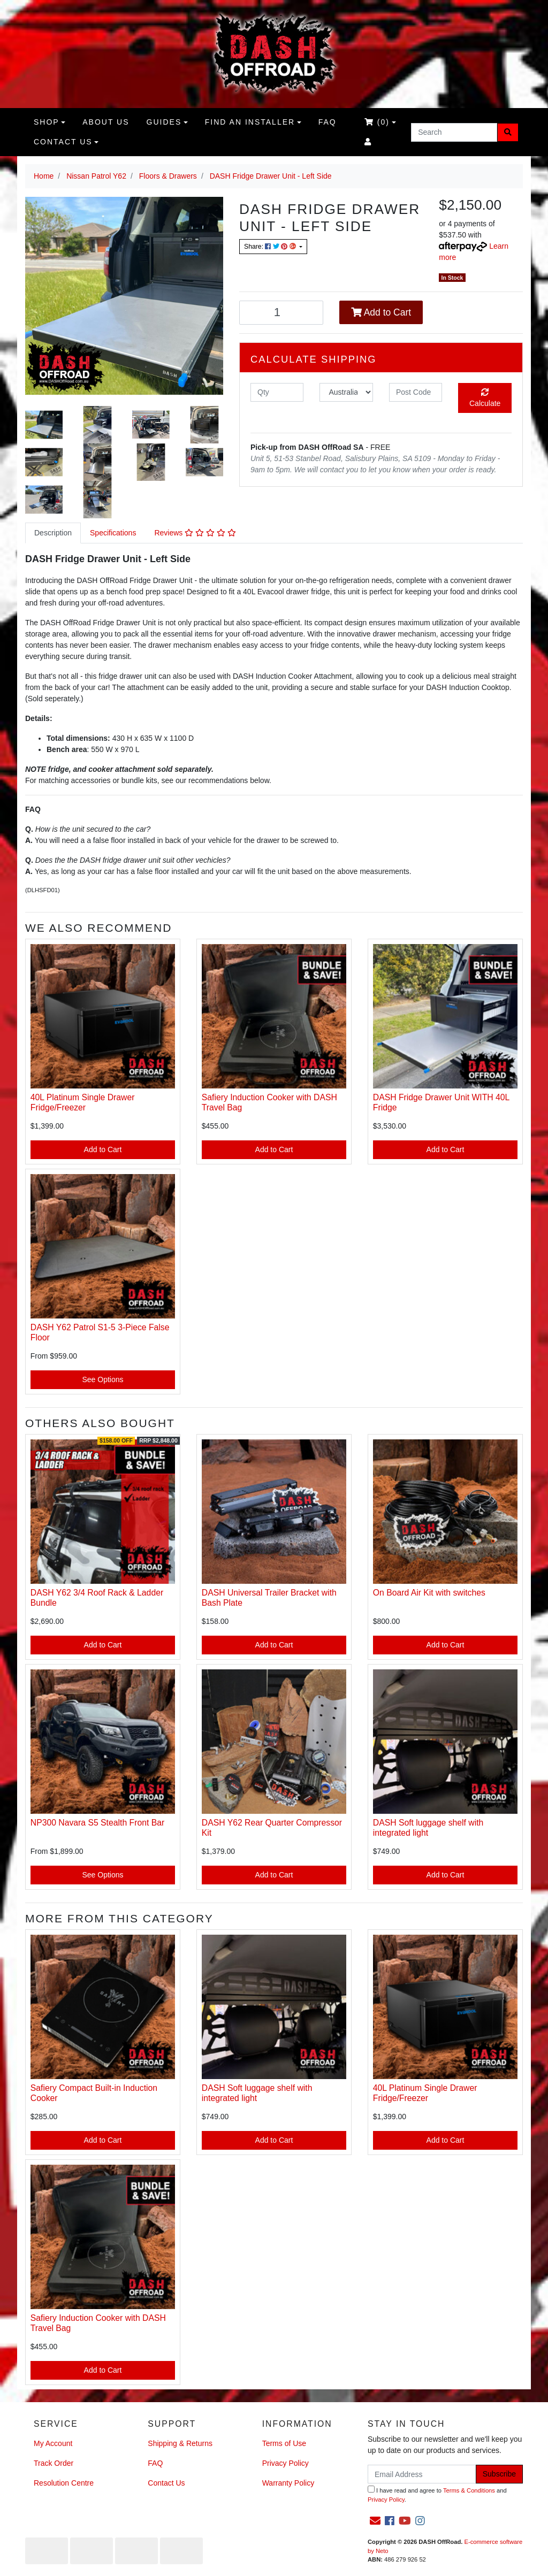 Image resolution: width=548 pixels, height=2576 pixels. What do you see at coordinates (83, 1102) in the screenshot?
I see `40L Platinum Single Drawer Fridge/Freezer` at bounding box center [83, 1102].